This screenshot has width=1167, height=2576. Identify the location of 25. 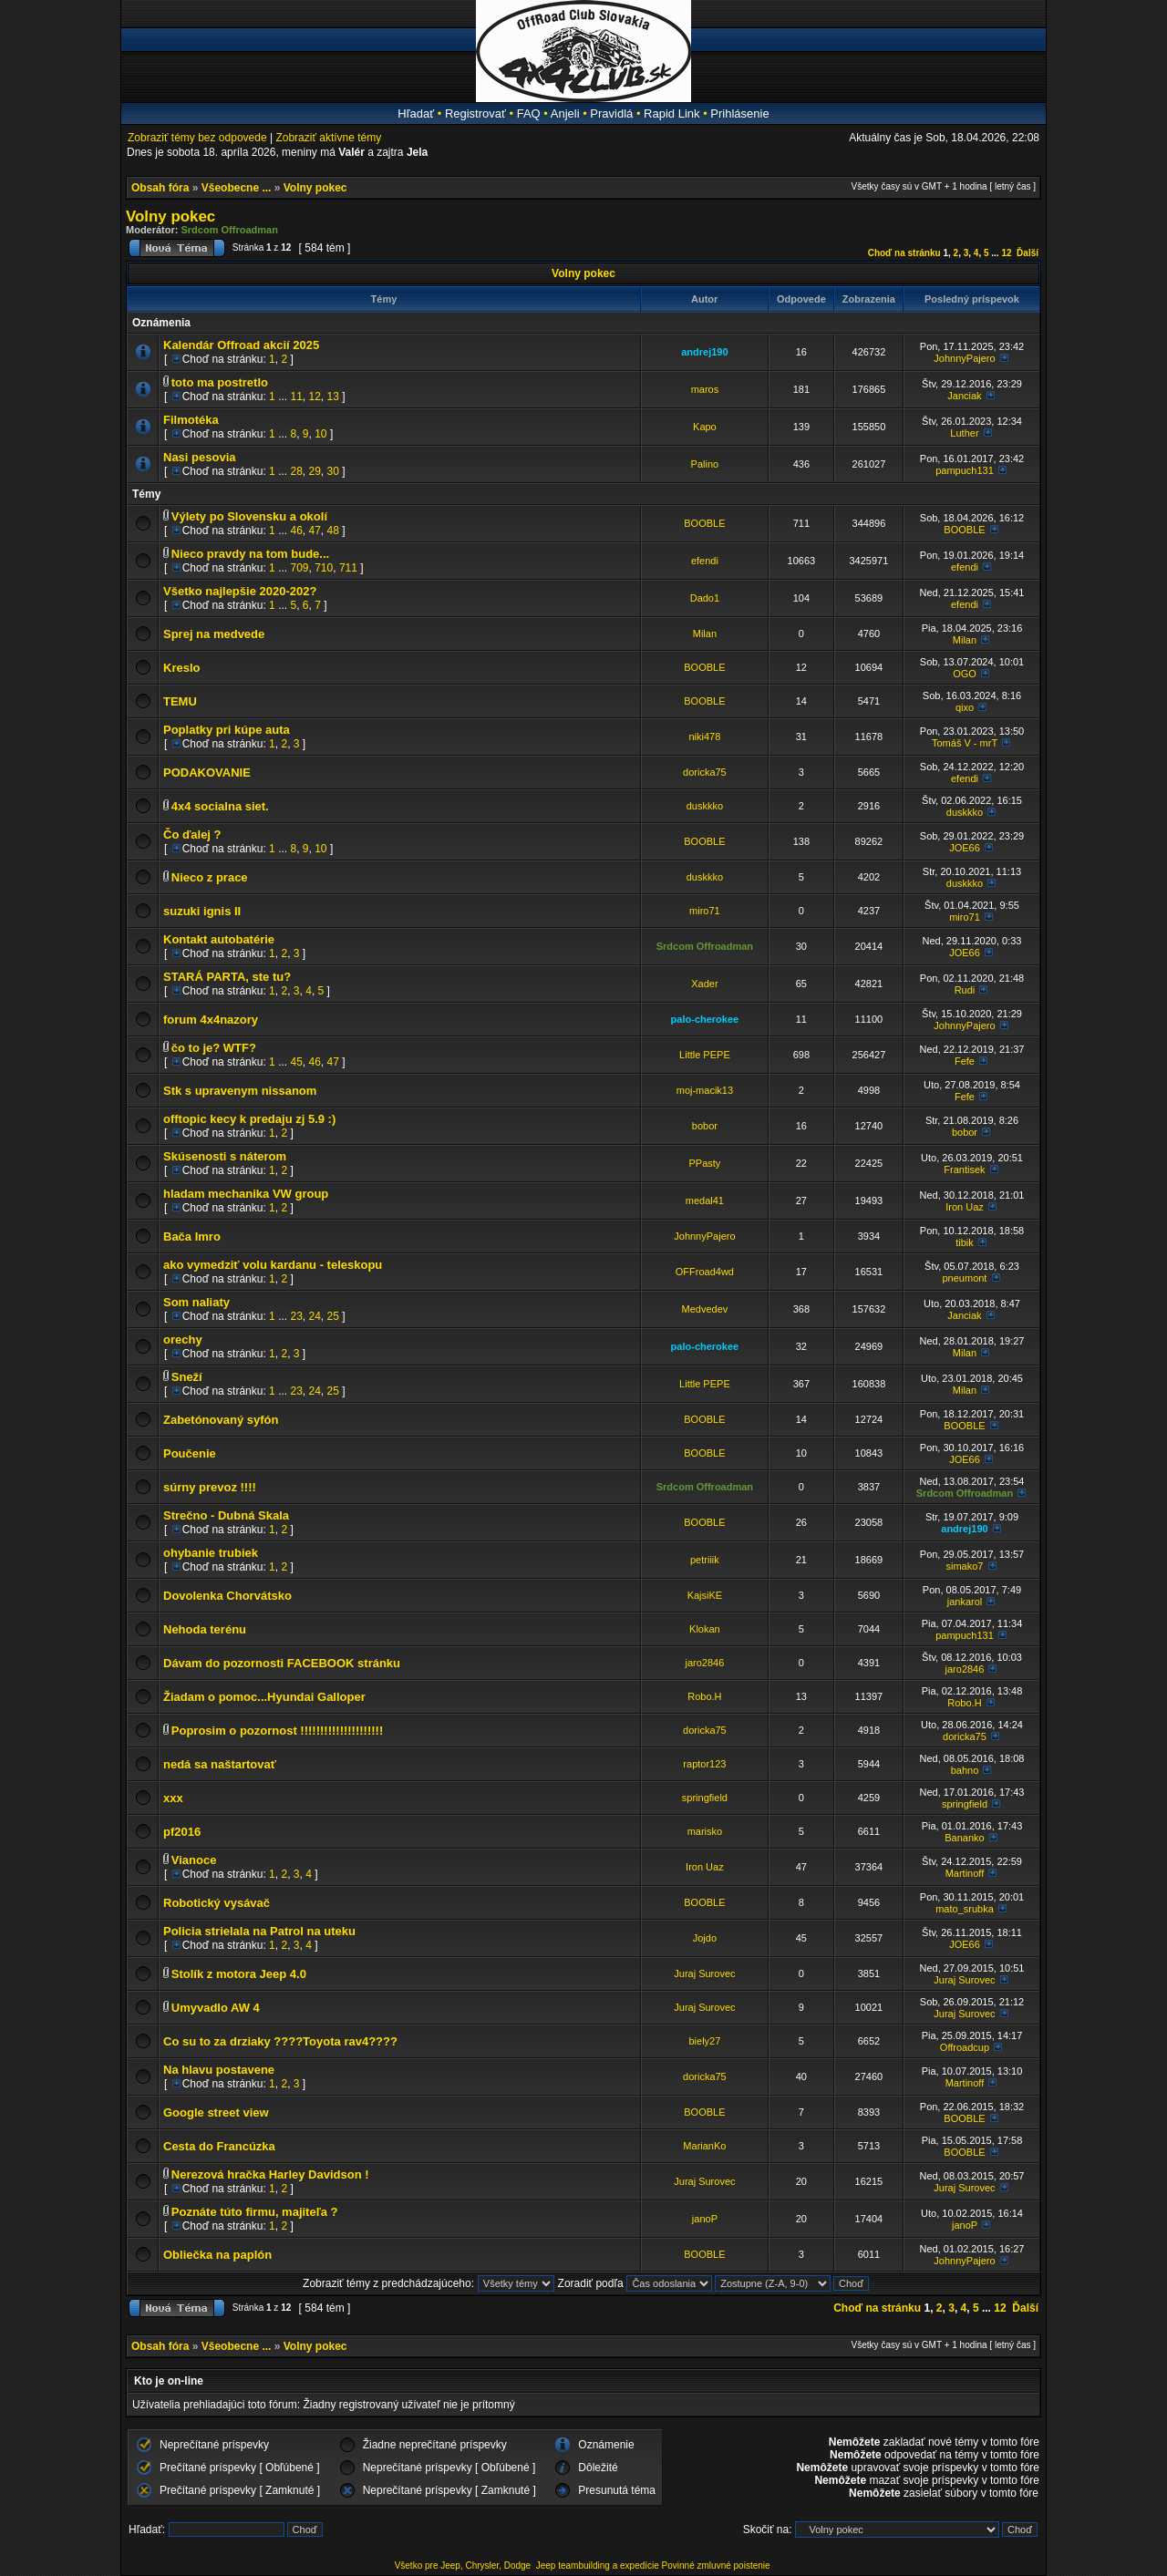
(333, 1316).